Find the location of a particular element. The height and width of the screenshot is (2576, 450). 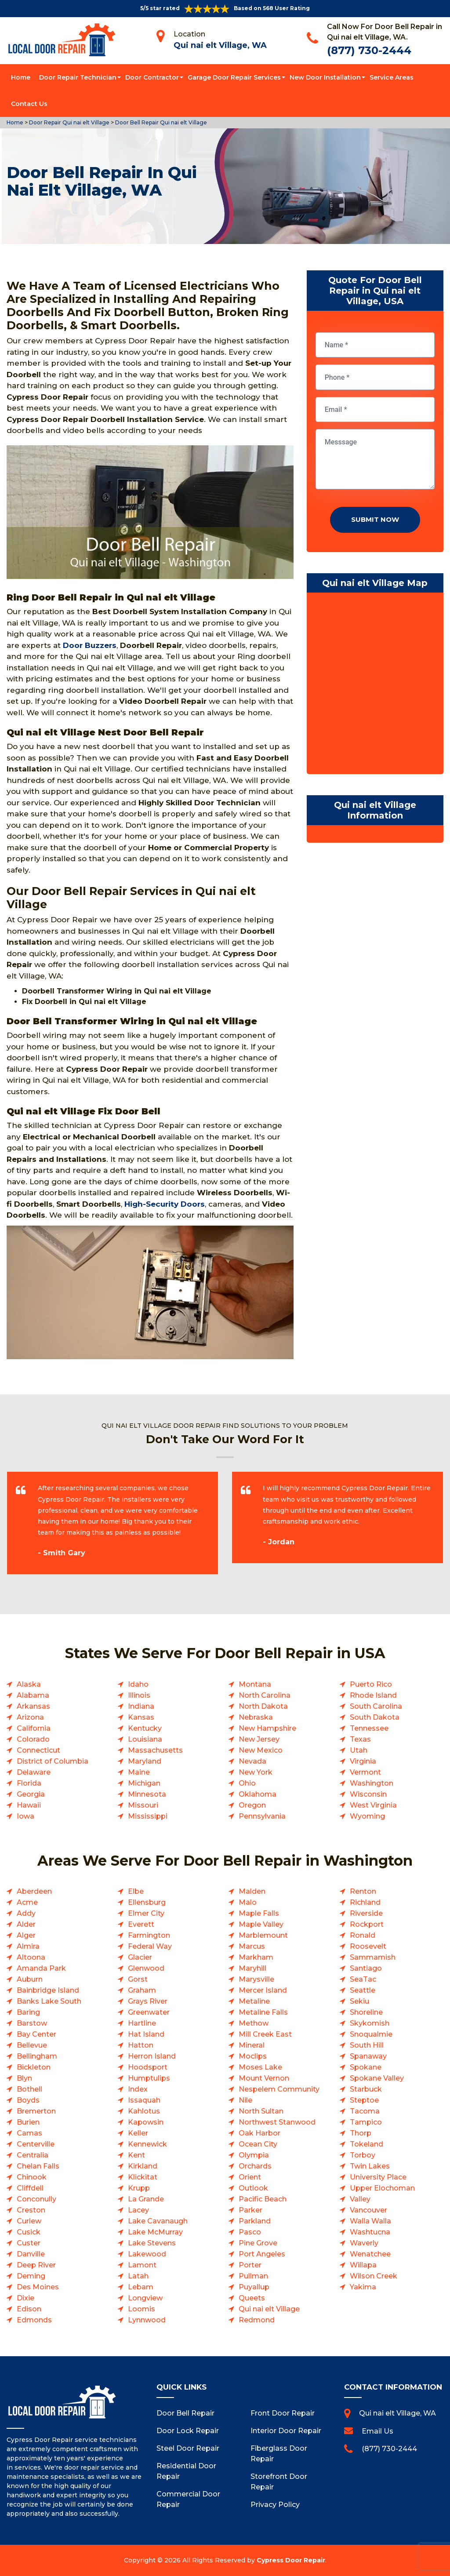

Marcus is located at coordinates (252, 1946).